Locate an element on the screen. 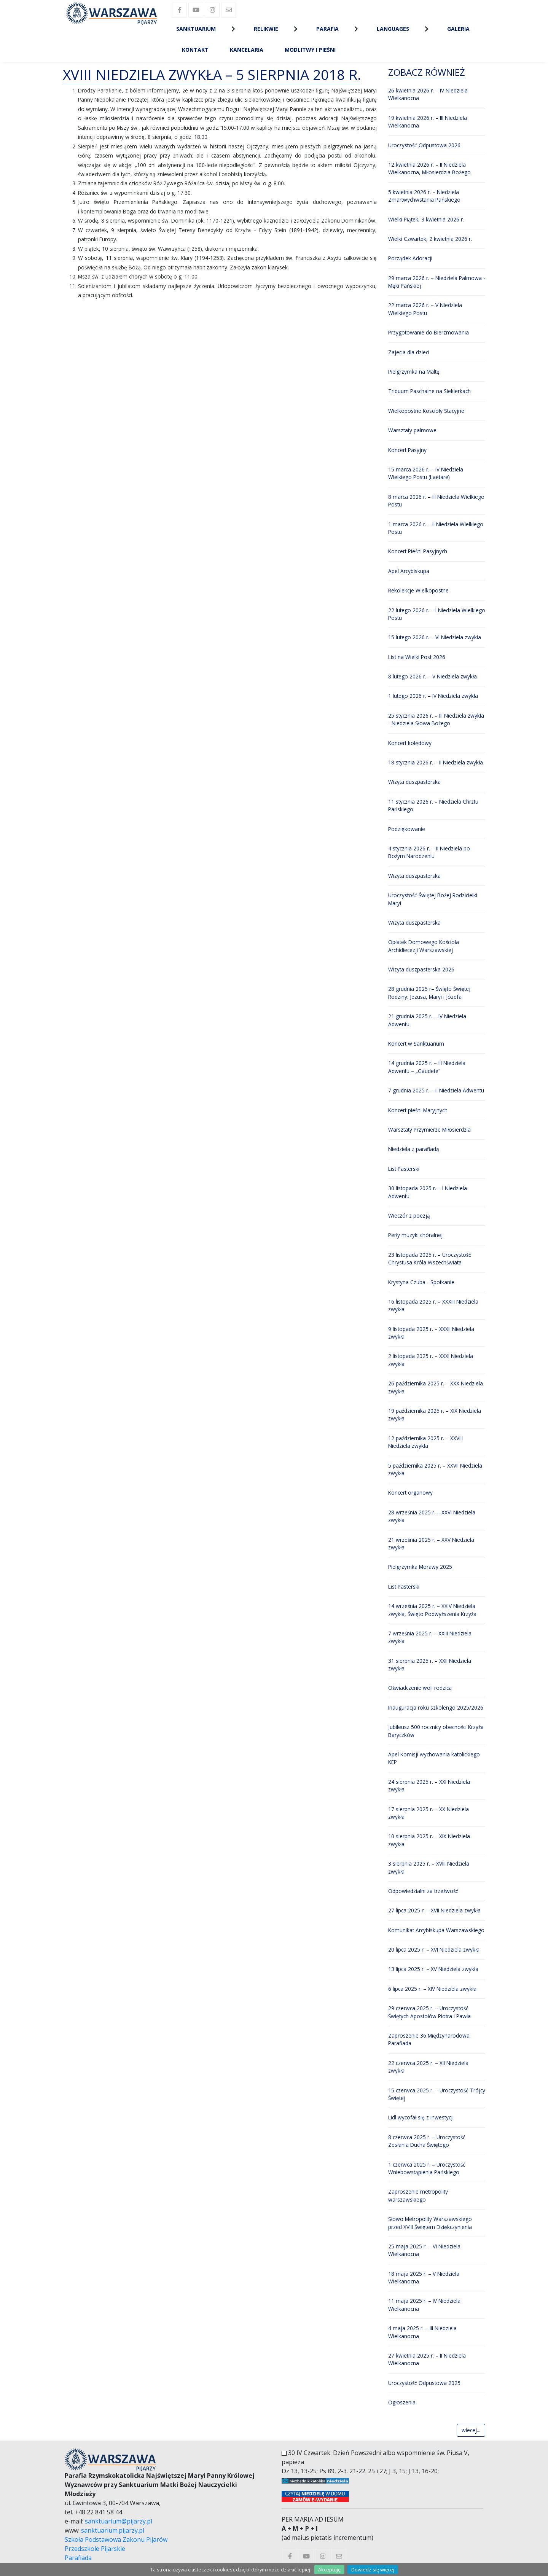  2 listopada 2025 r. – XXXI Niedziela zwykła is located at coordinates (430, 1359).